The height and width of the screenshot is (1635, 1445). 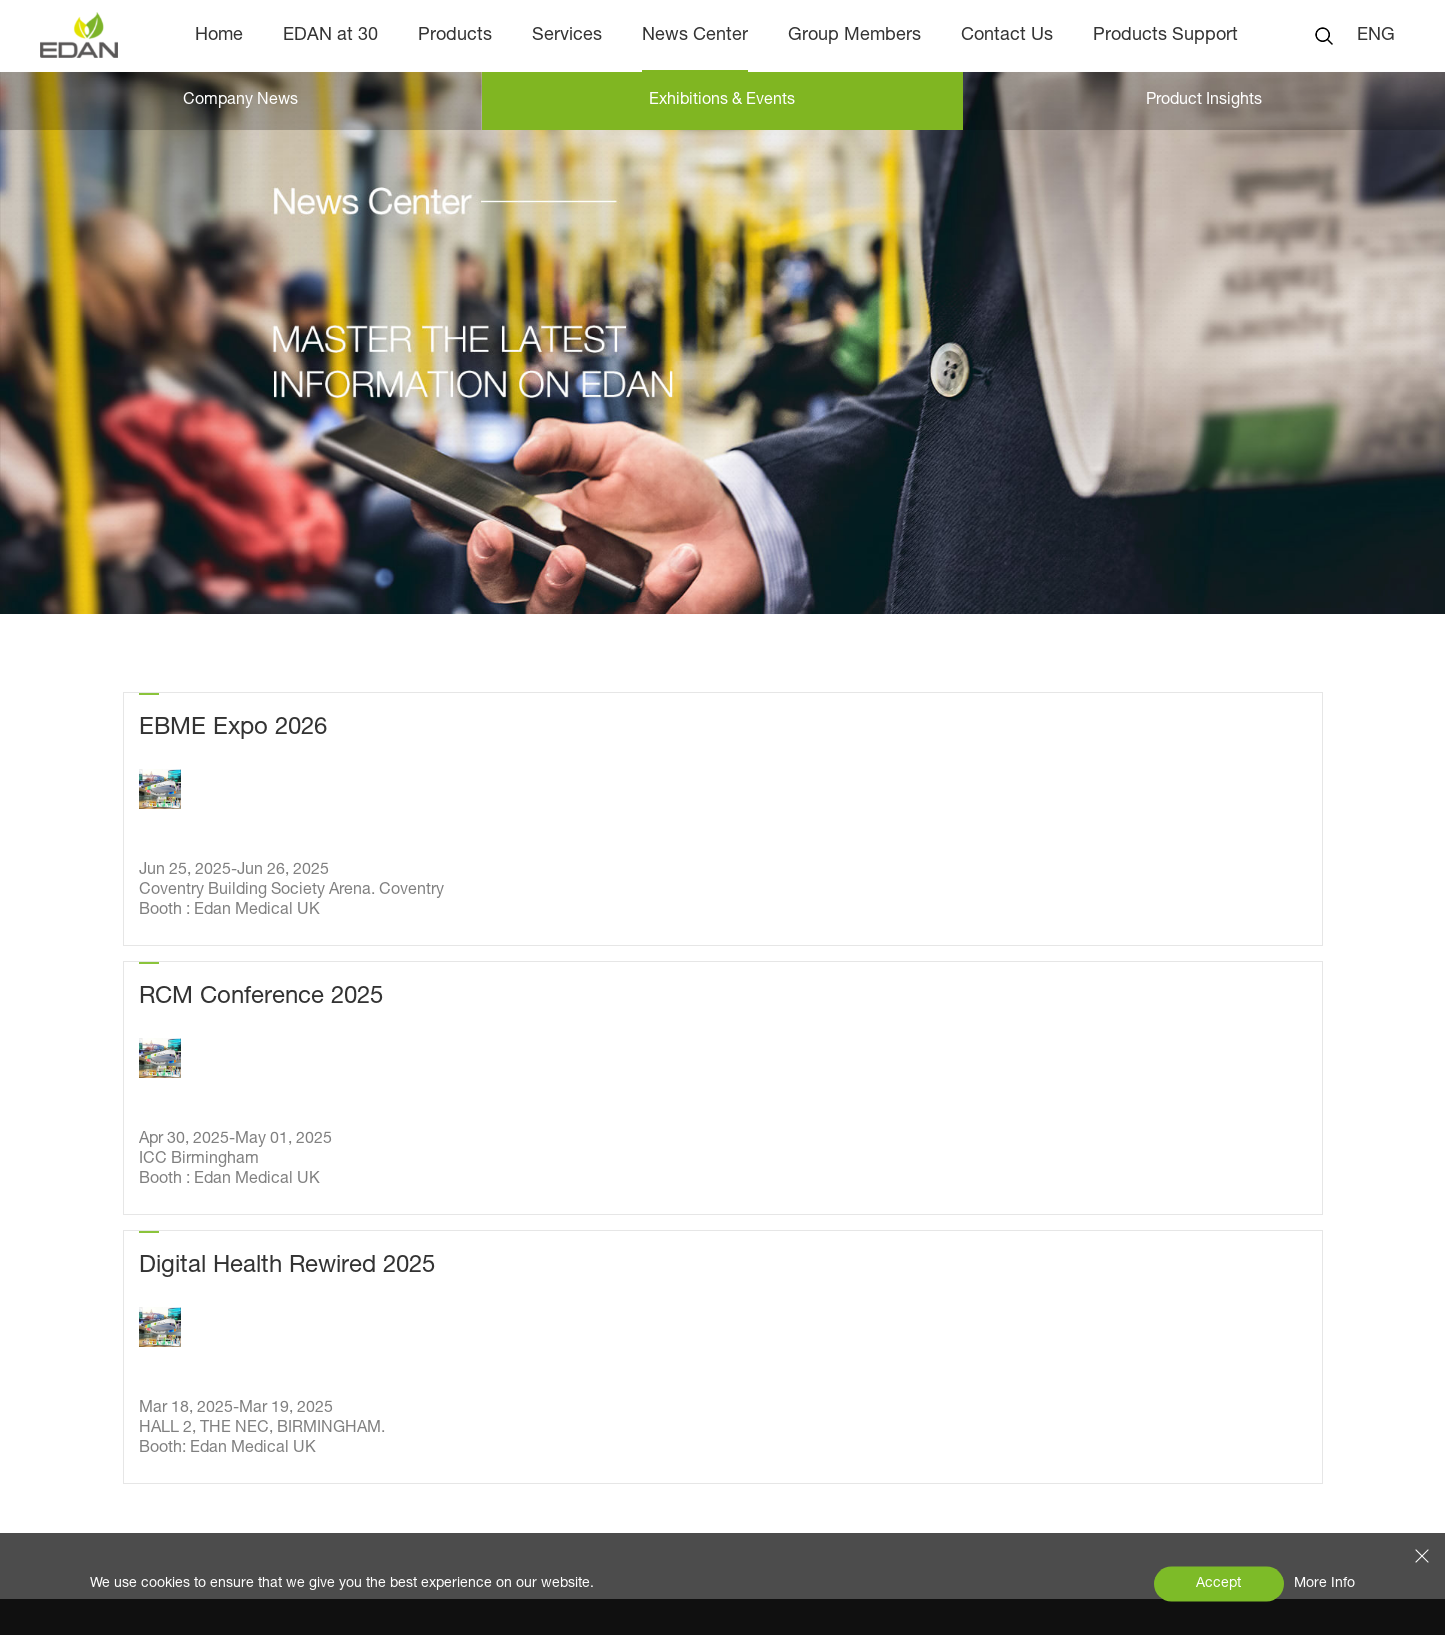 I want to click on More Info, so click(x=1324, y=1584).